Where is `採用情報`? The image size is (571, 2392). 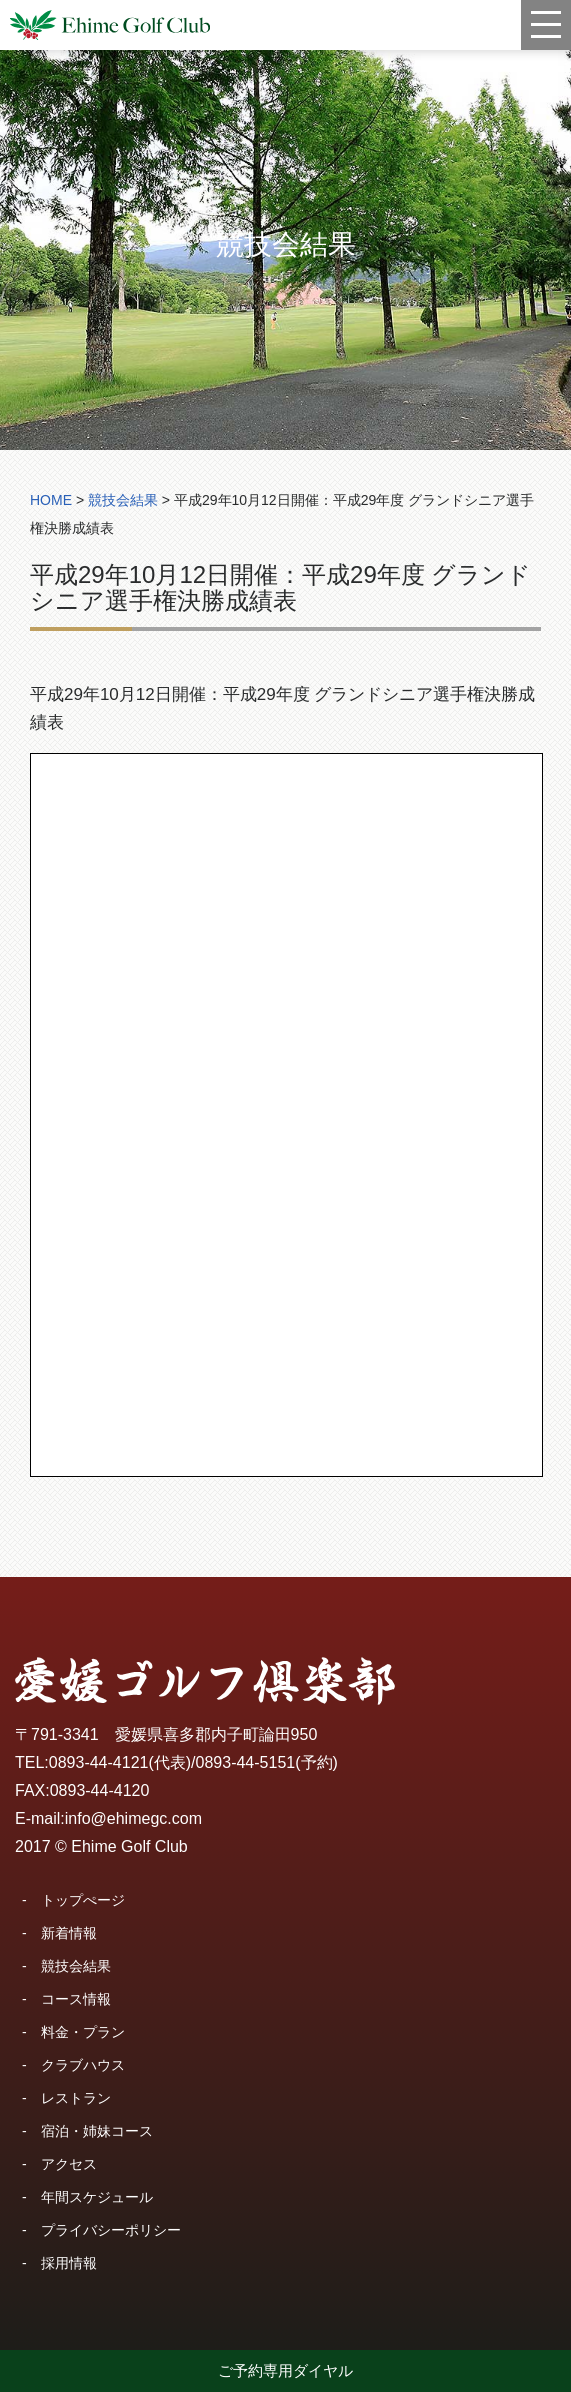 採用情報 is located at coordinates (69, 2263).